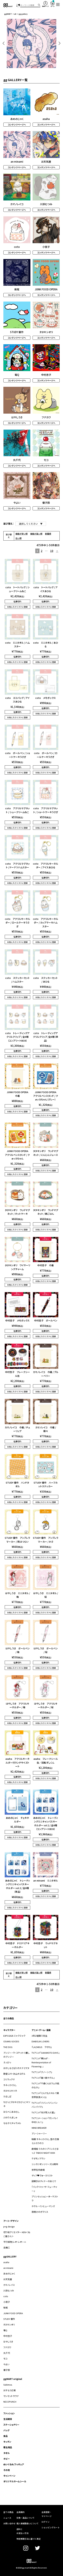  I want to click on 衛生用品, so click(7, 2447).